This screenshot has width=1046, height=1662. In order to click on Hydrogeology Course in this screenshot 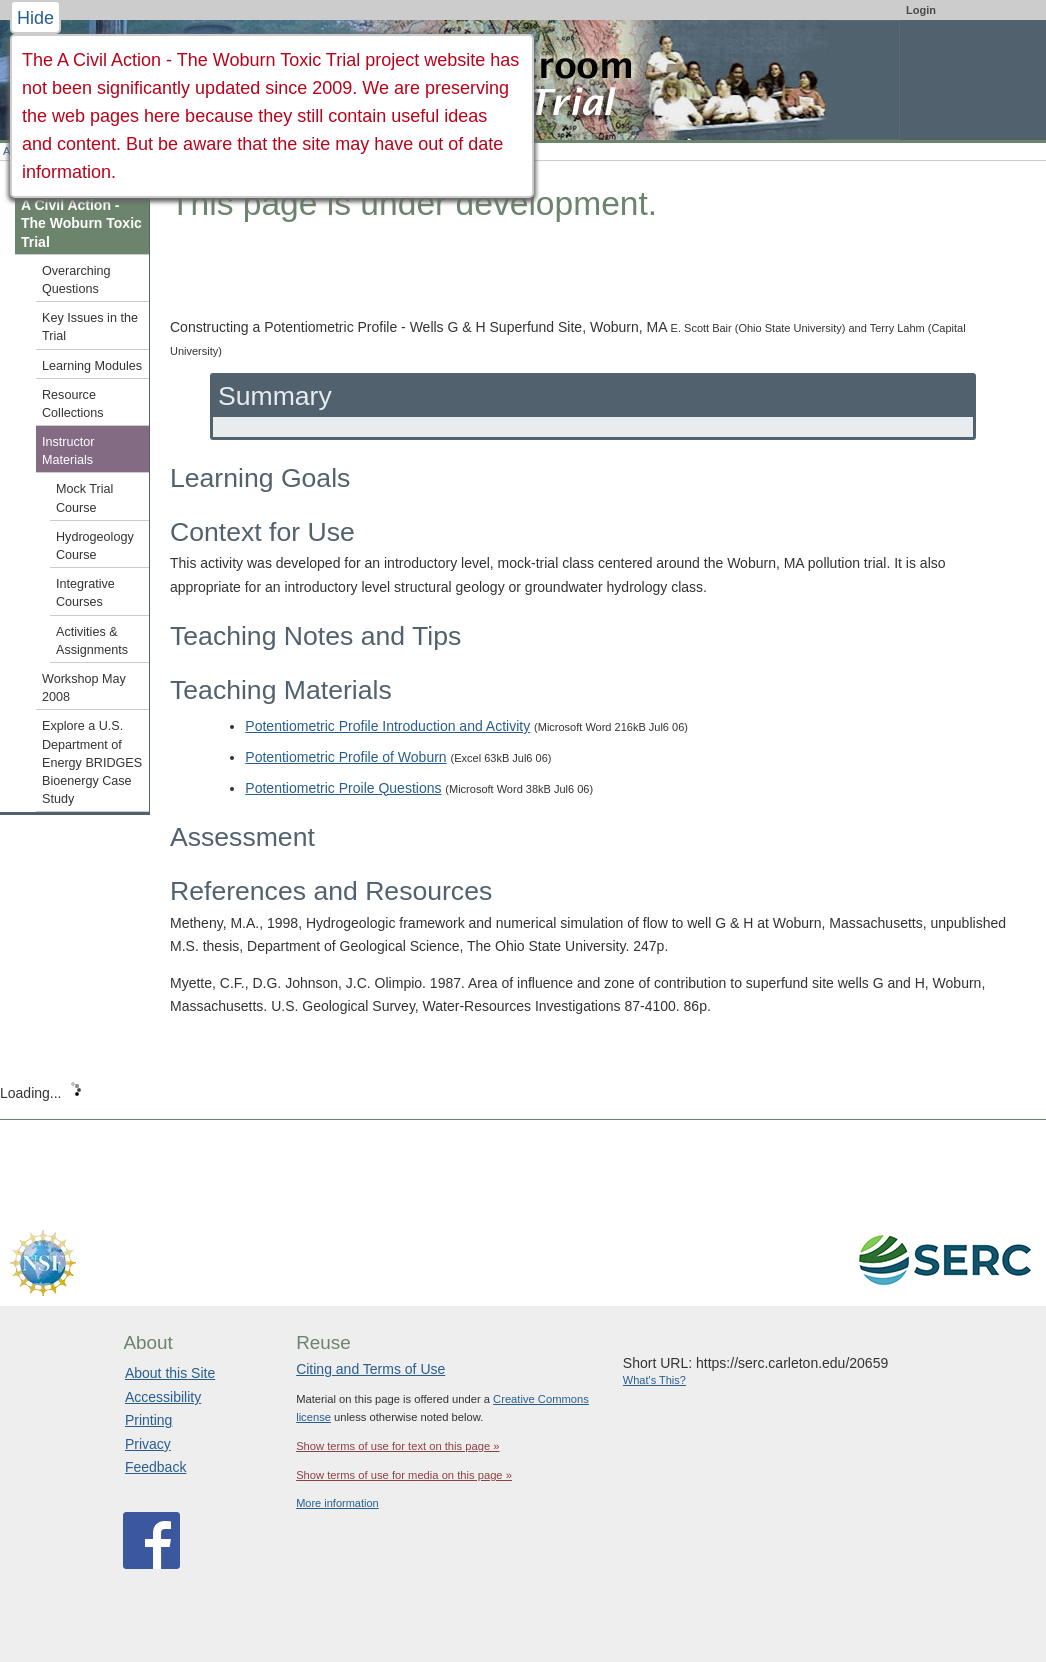, I will do `click(95, 546)`.